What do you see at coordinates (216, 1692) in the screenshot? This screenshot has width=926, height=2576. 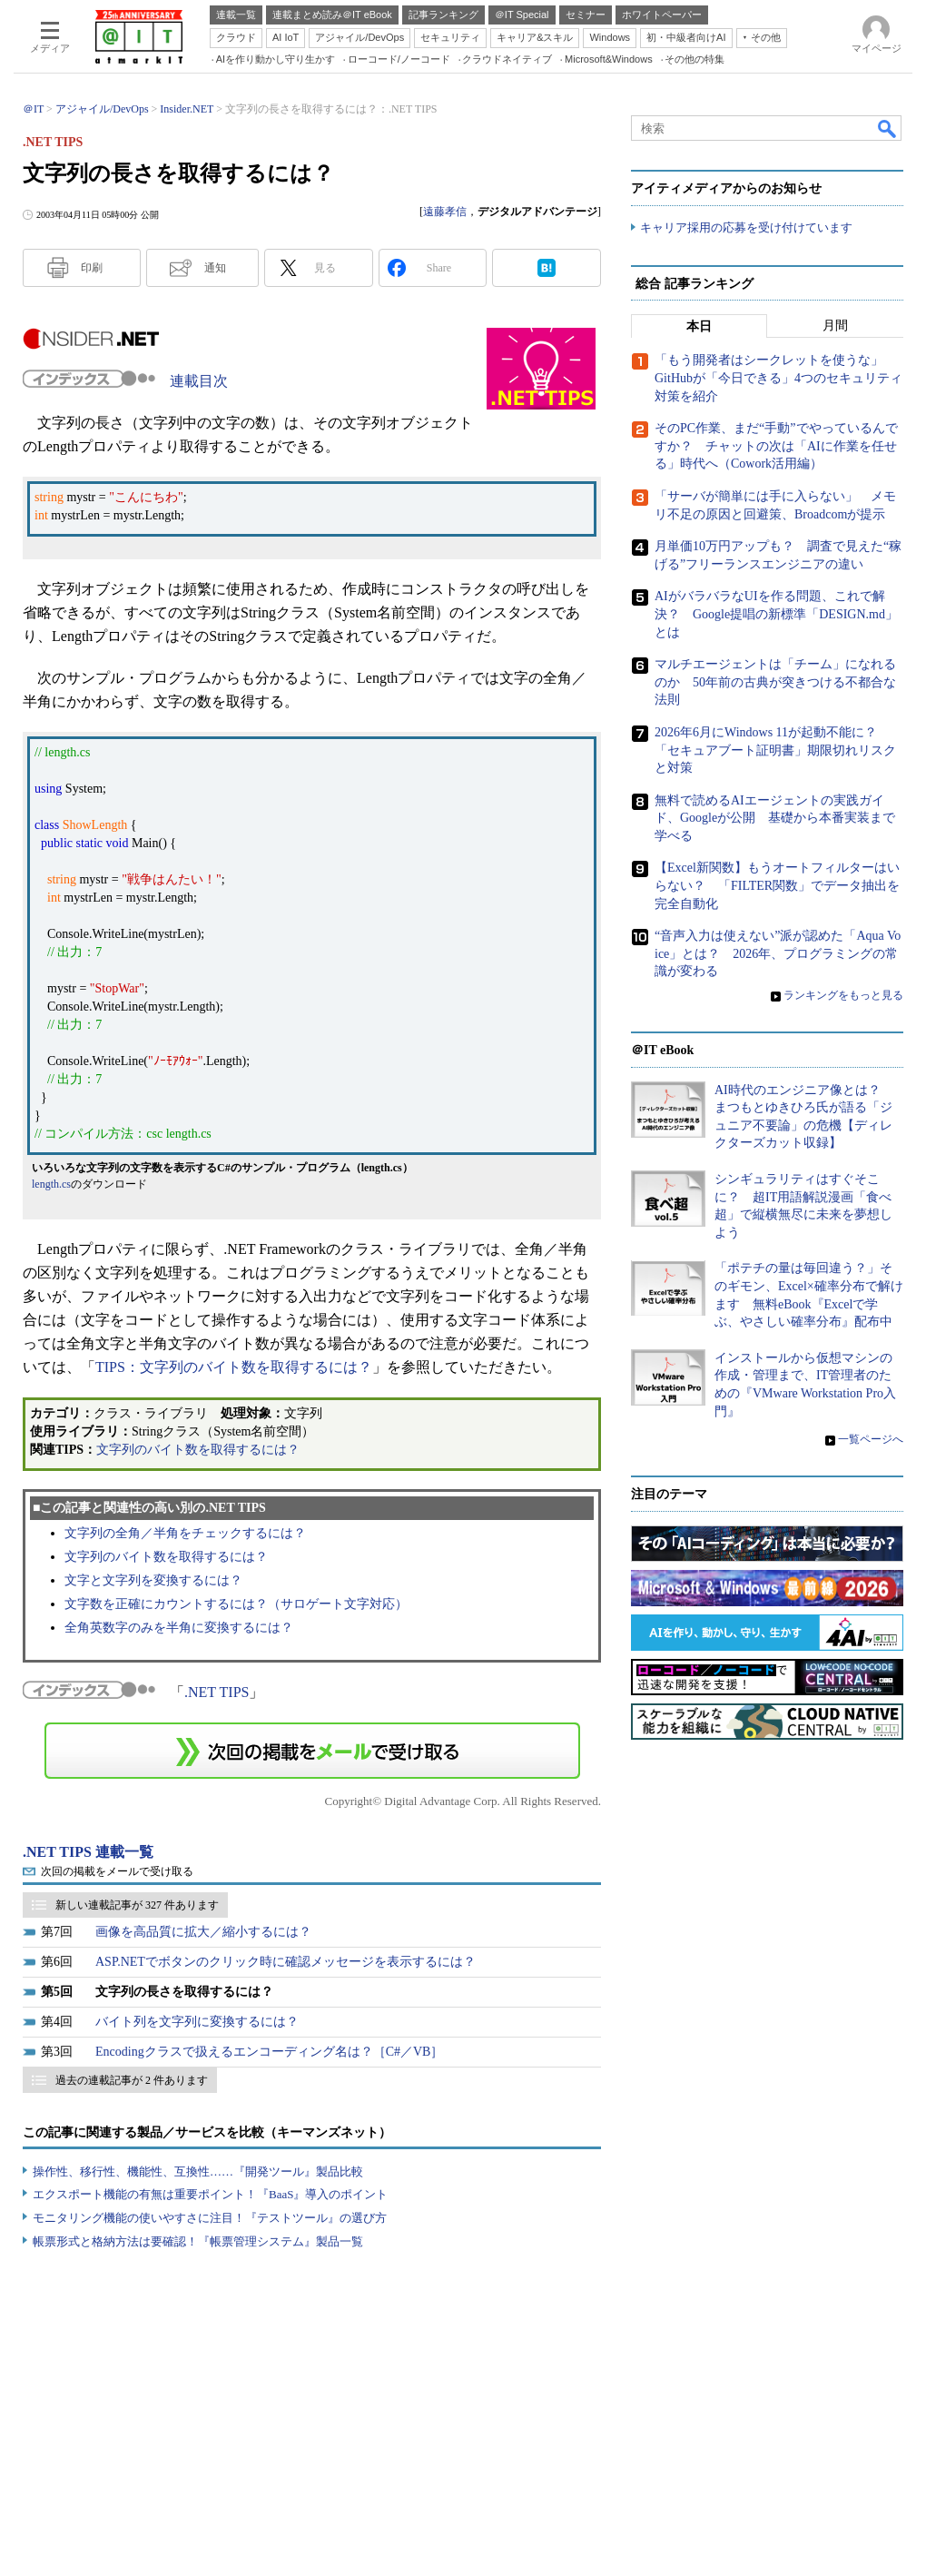 I see `.NET TIPS` at bounding box center [216, 1692].